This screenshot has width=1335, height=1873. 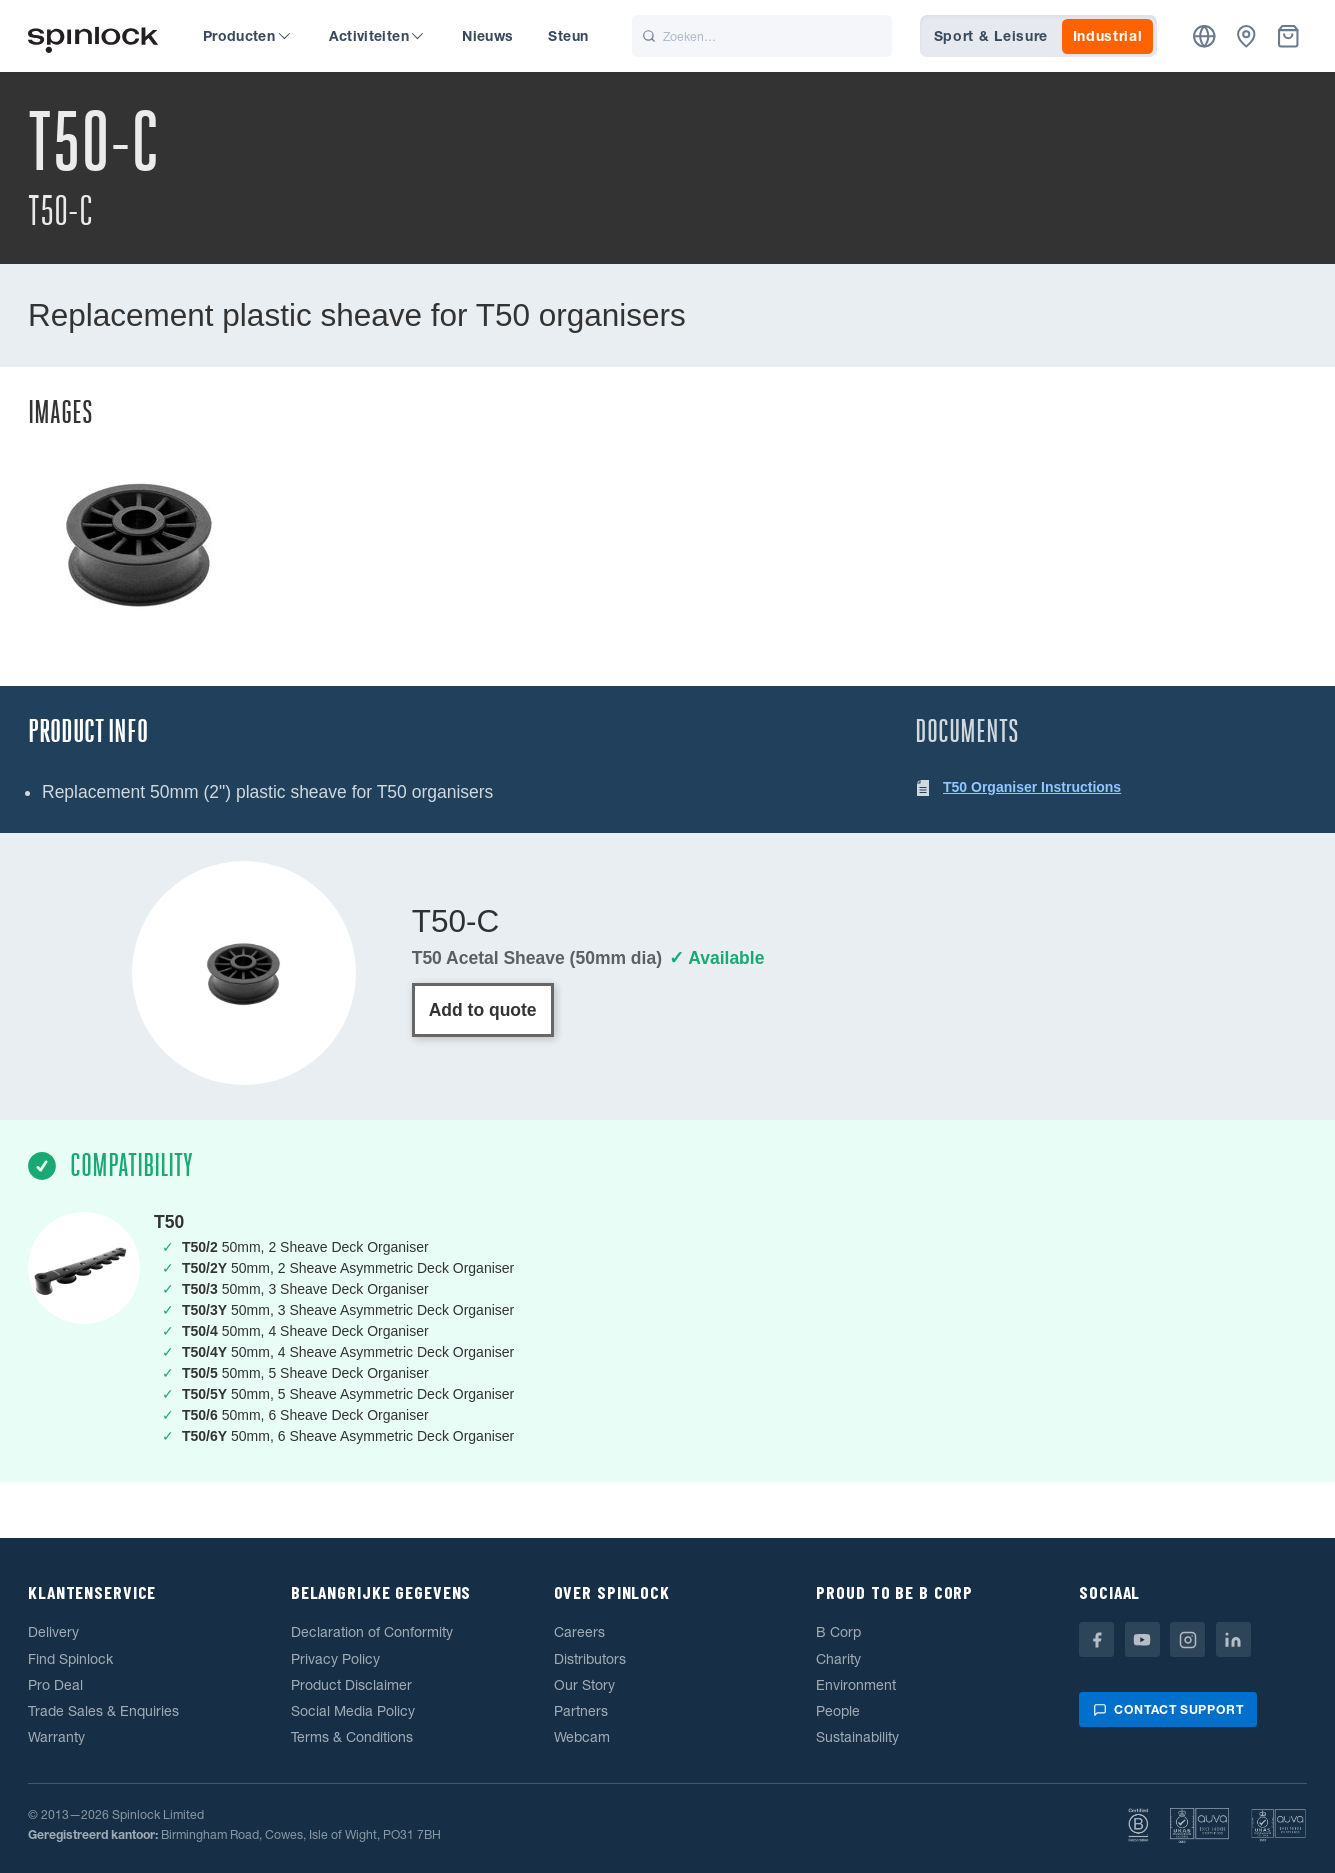 I want to click on Producten, so click(x=246, y=36).